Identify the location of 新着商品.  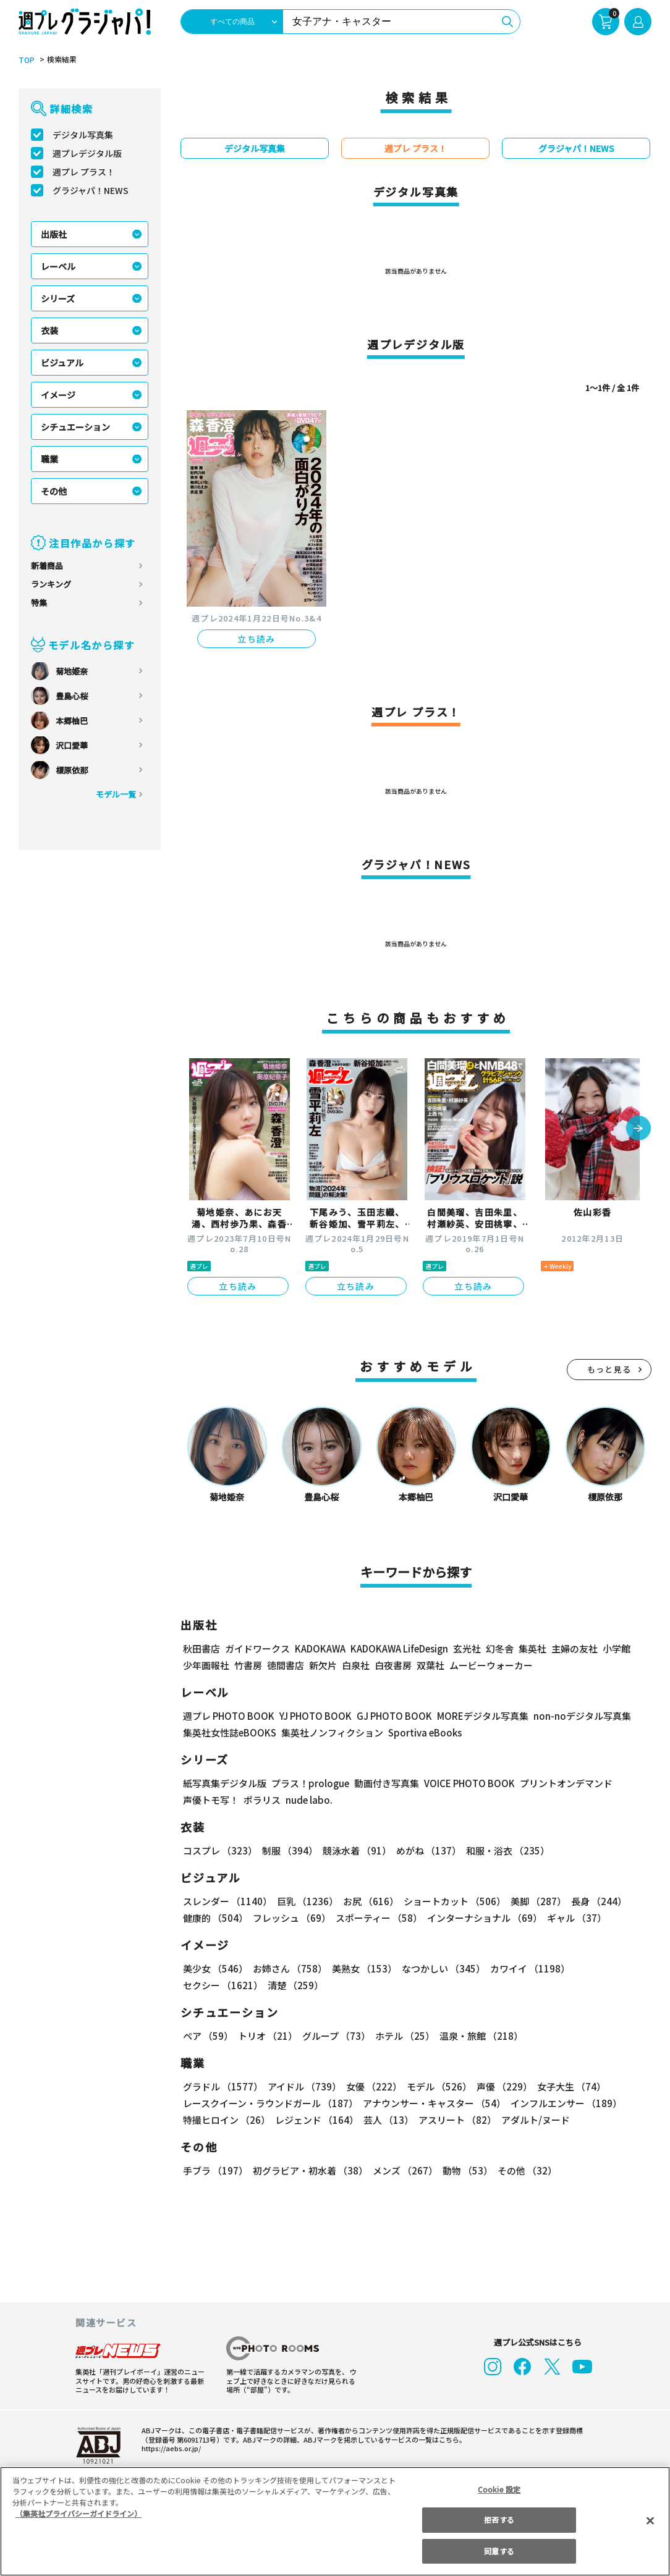
(47, 565).